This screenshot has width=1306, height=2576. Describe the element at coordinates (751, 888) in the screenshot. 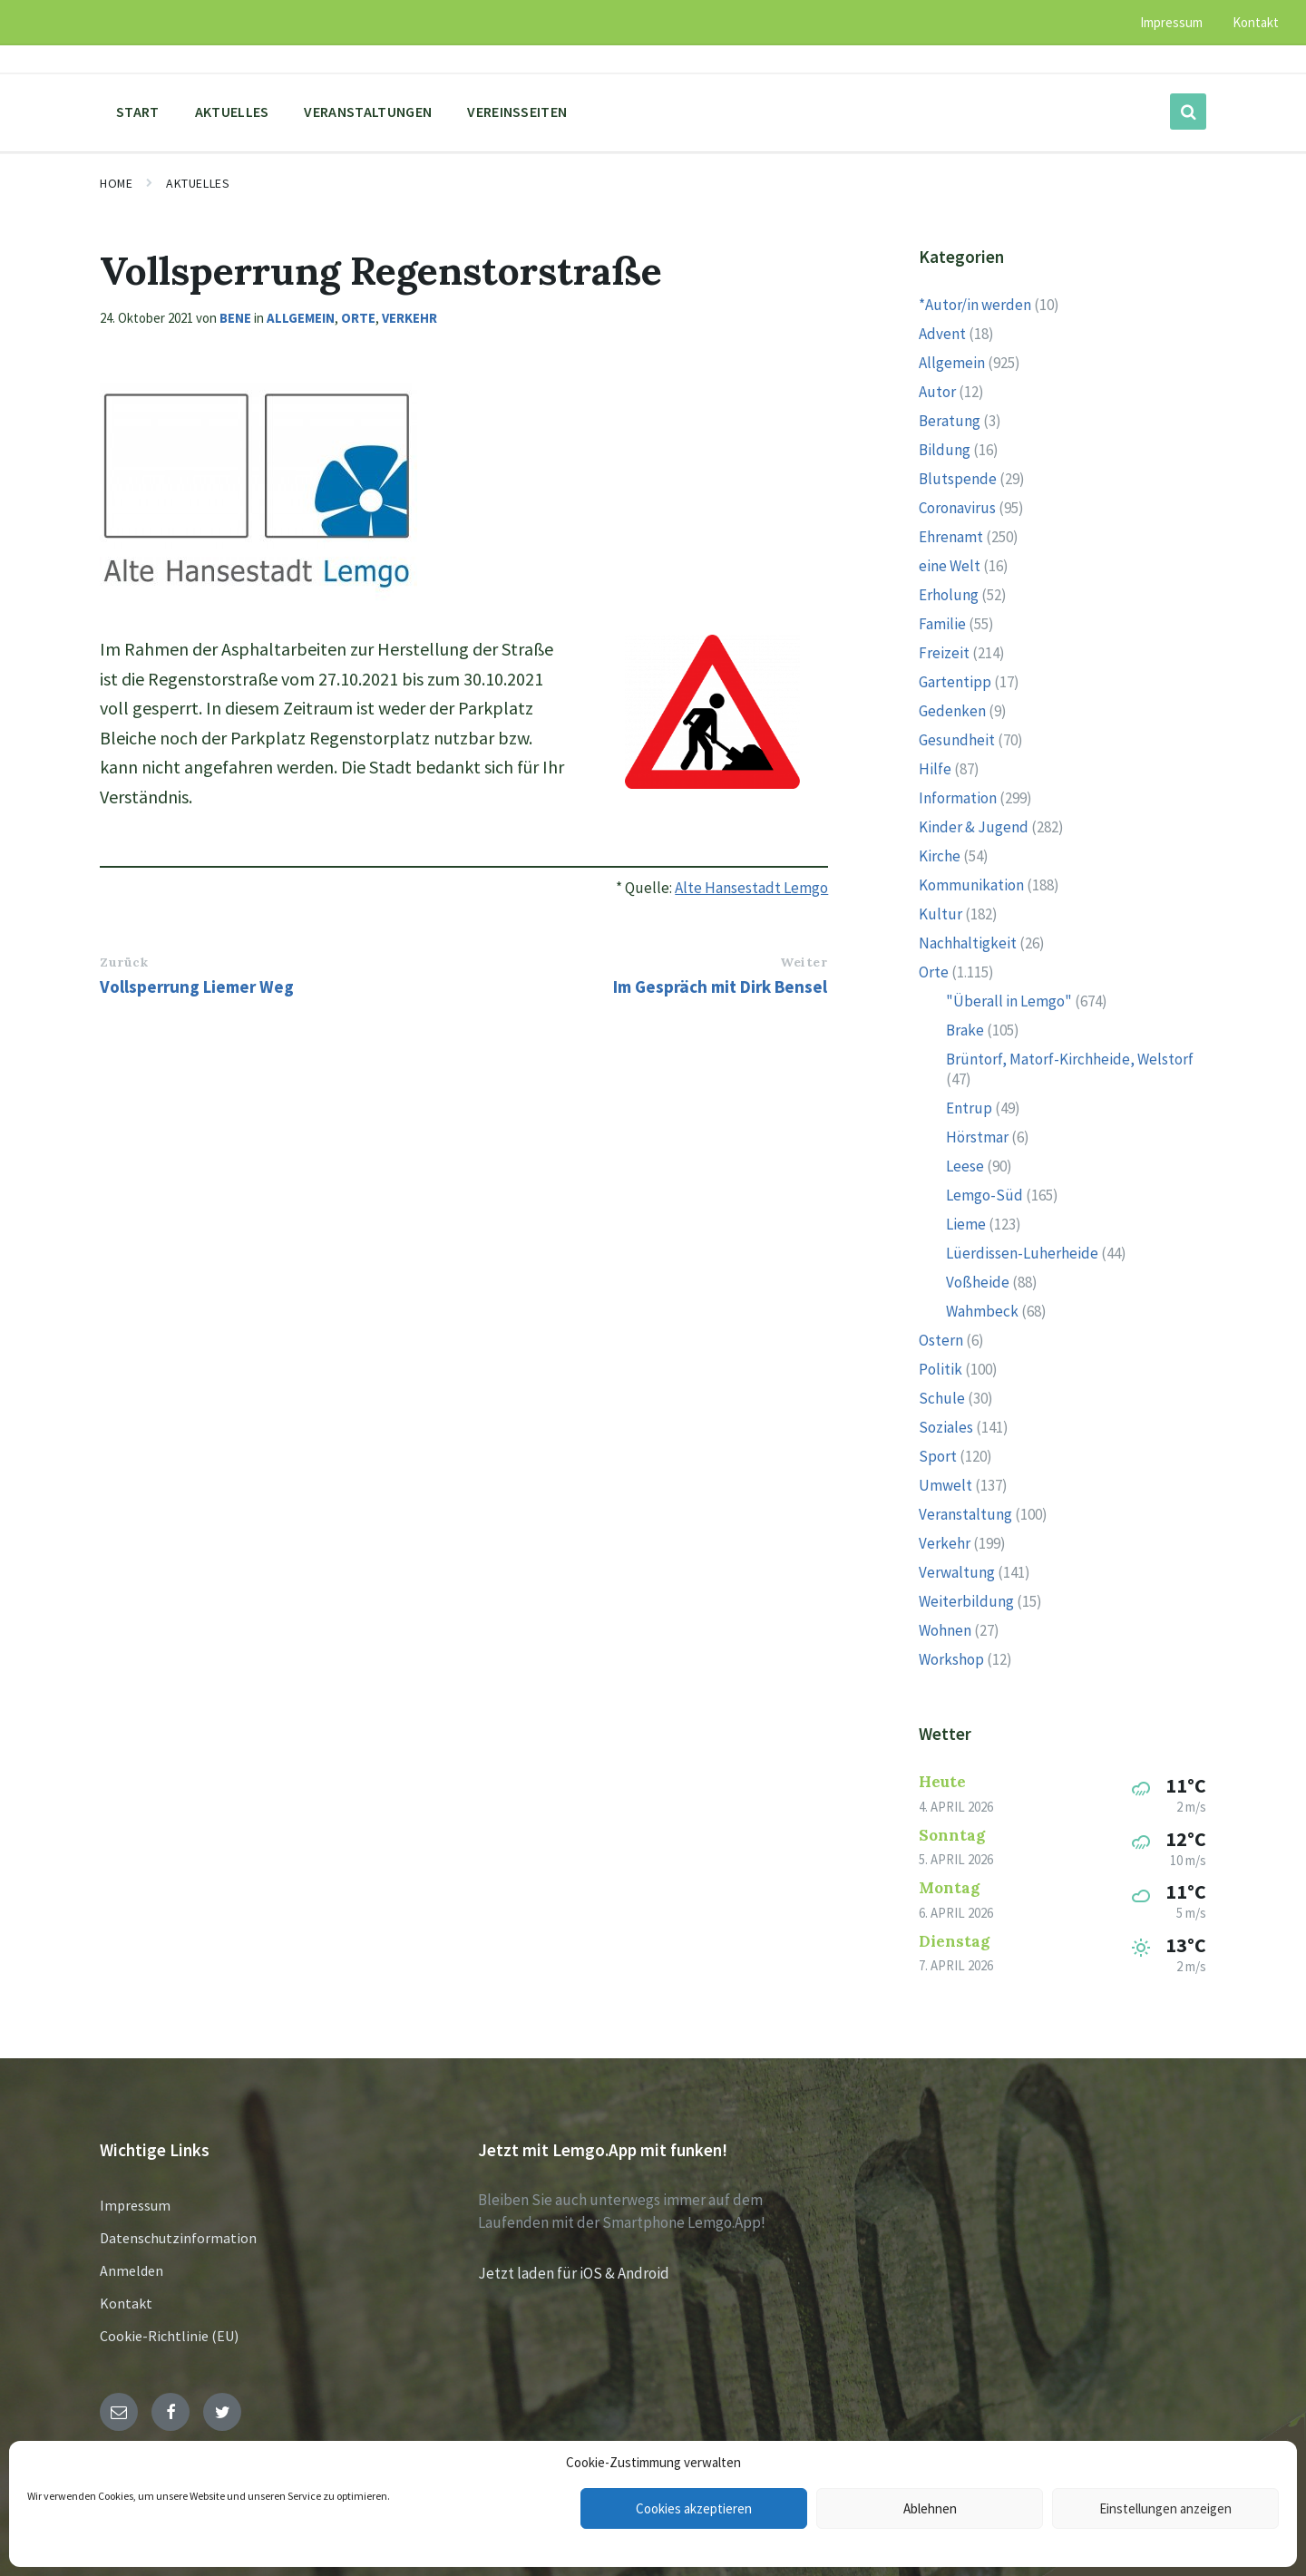

I see `Alte Hansestadt Lemgo` at that location.